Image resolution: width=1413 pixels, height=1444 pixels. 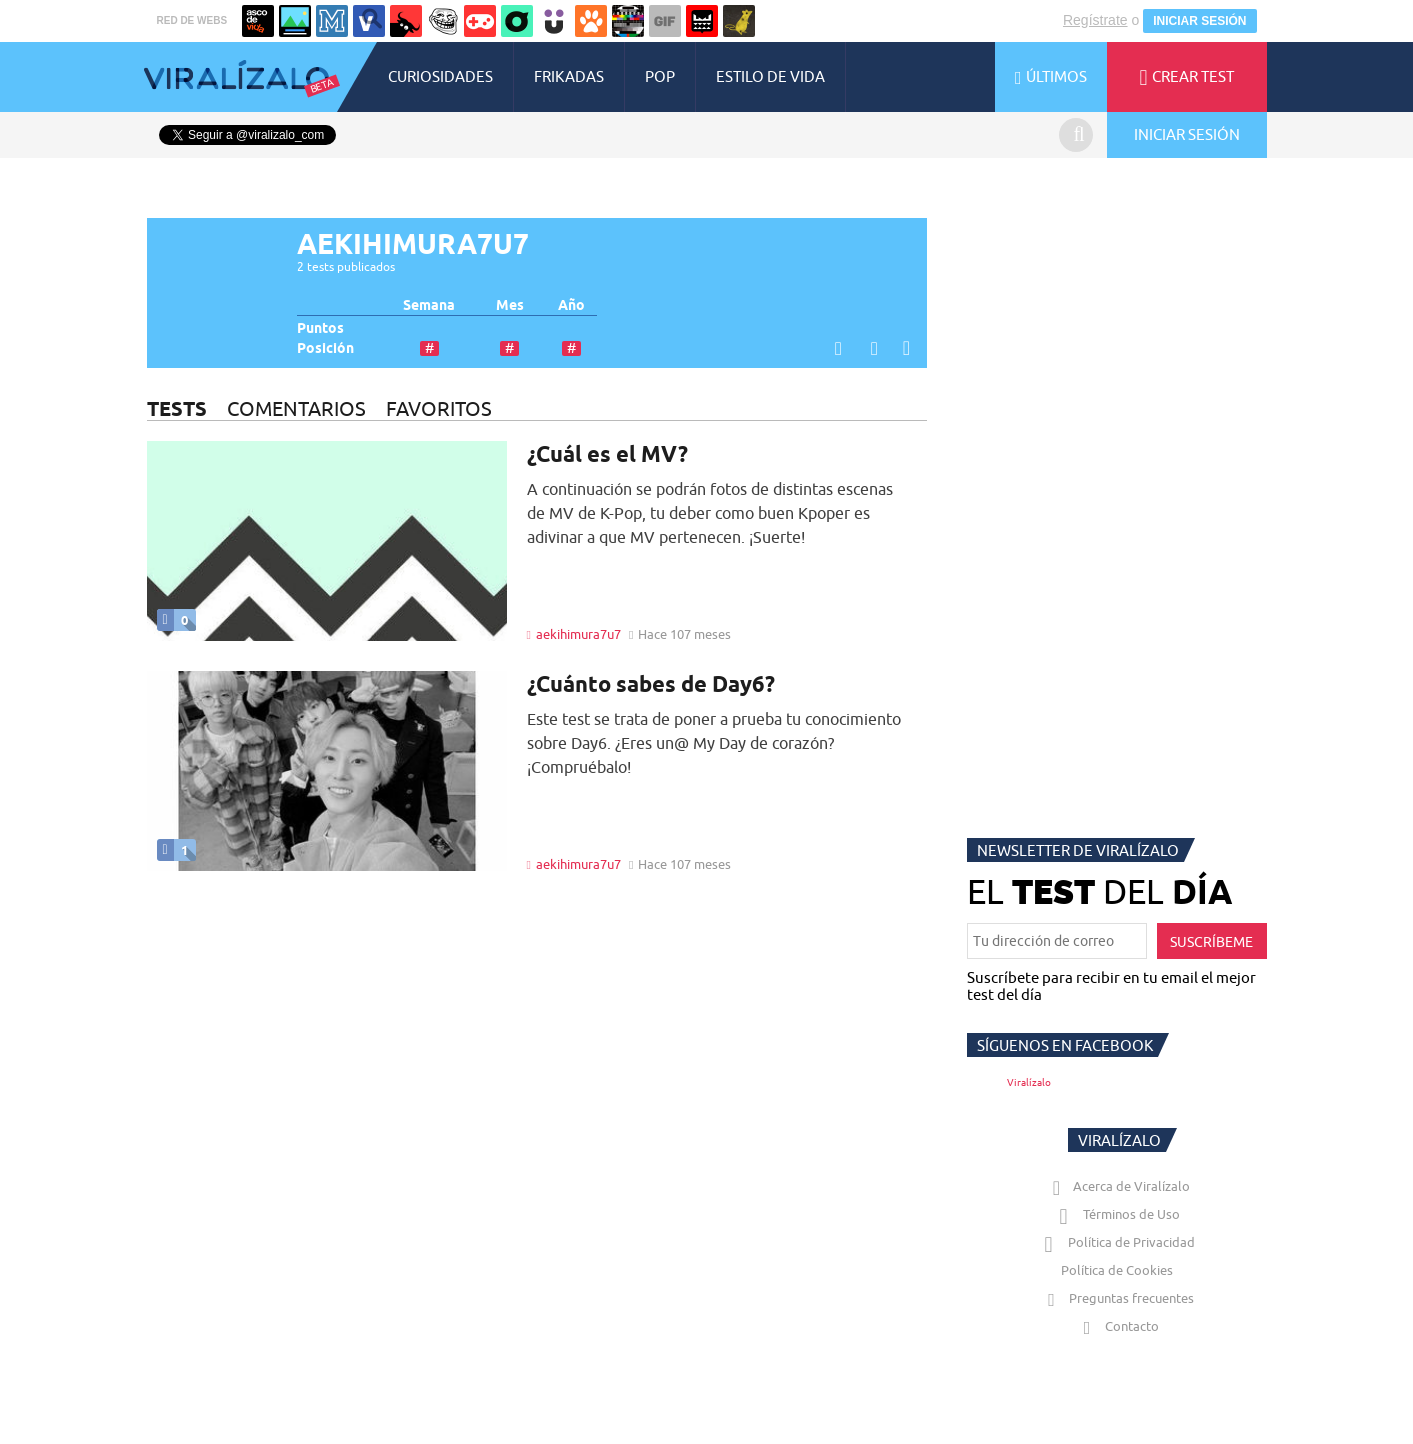 What do you see at coordinates (192, 20) in the screenshot?
I see `RED DE WEBS` at bounding box center [192, 20].